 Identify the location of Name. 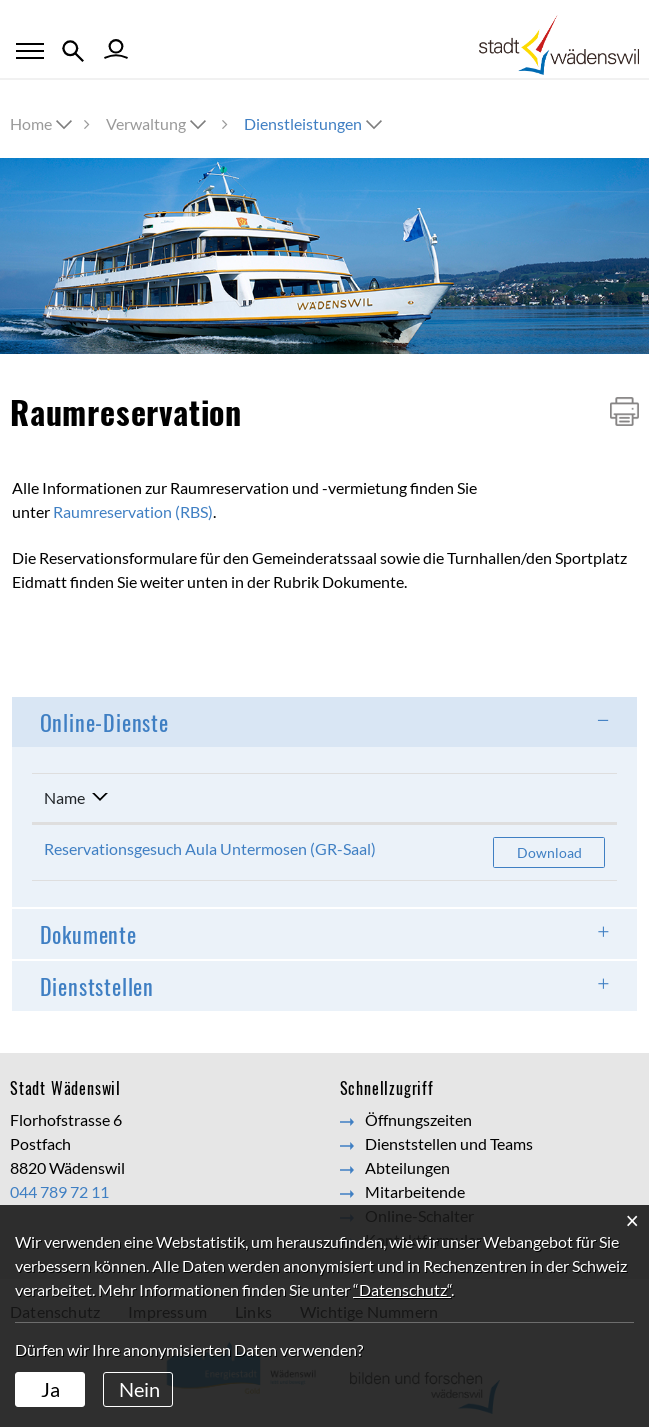
(64, 797).